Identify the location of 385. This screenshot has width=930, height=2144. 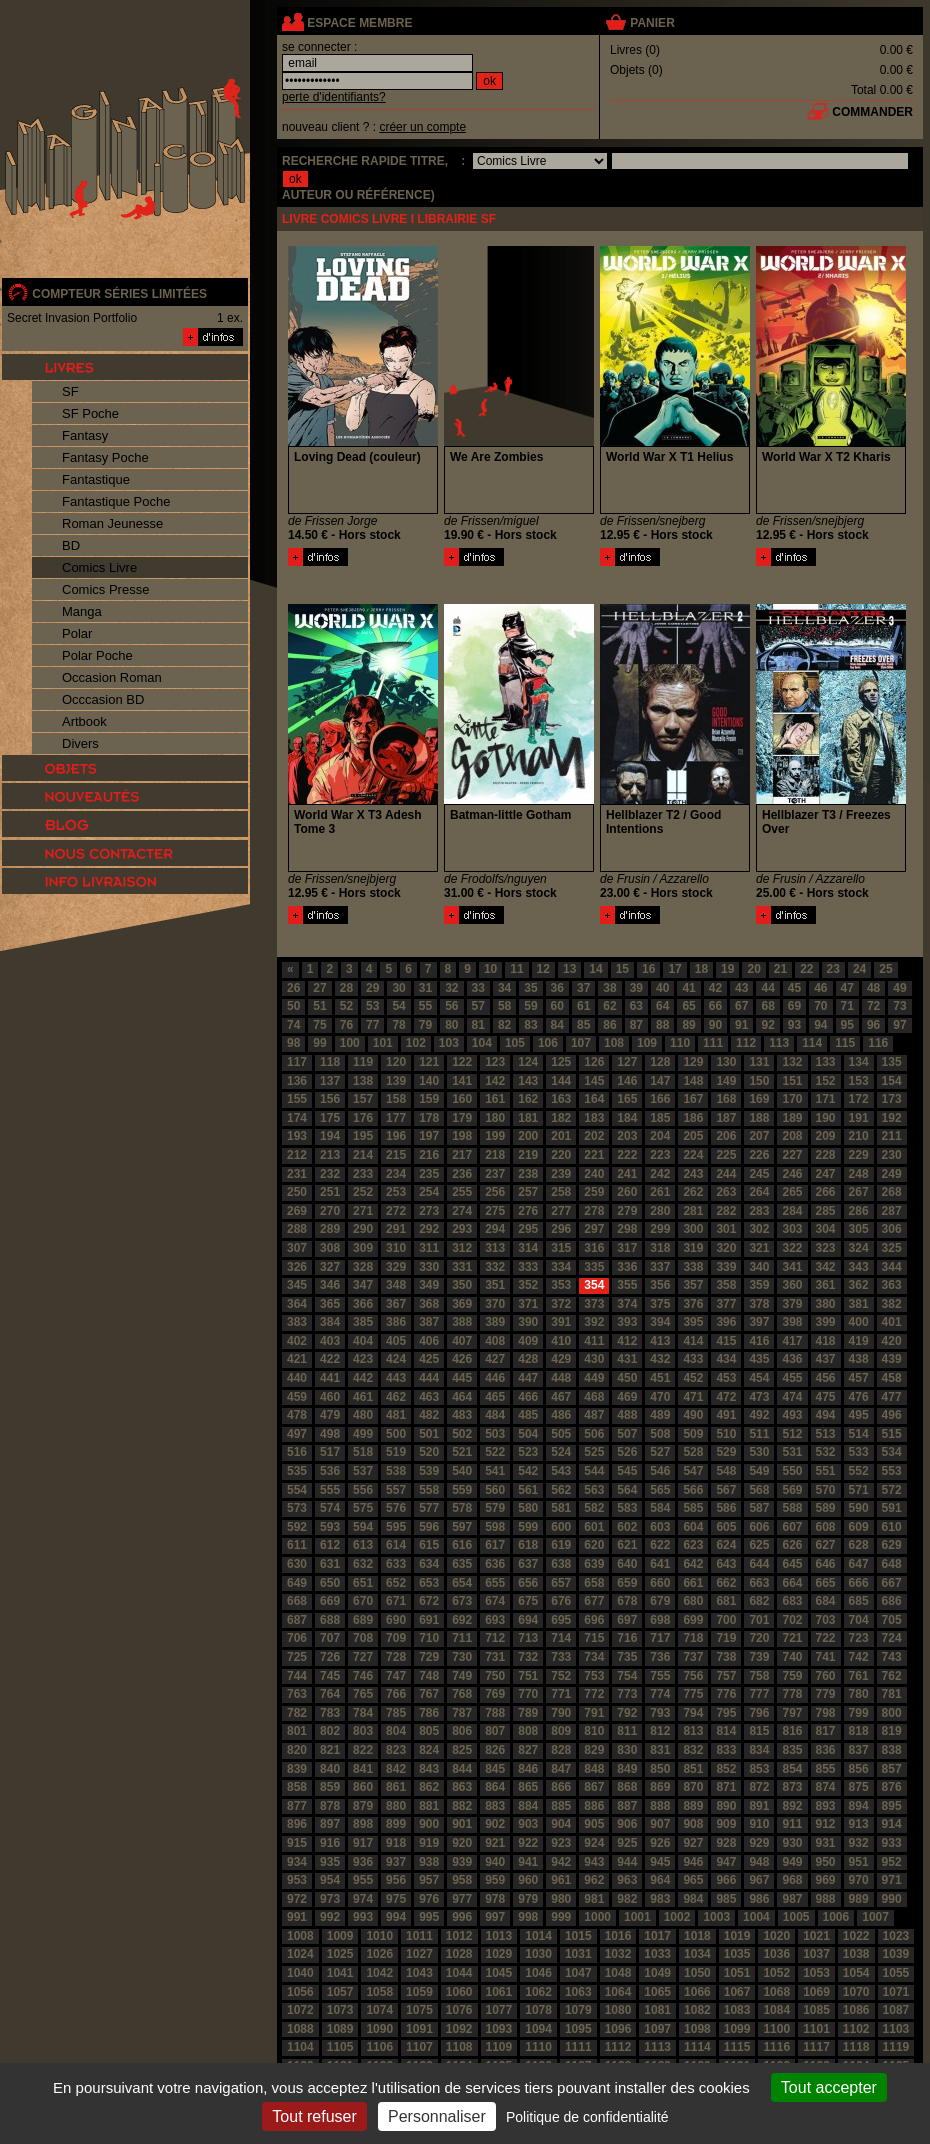
(363, 1322).